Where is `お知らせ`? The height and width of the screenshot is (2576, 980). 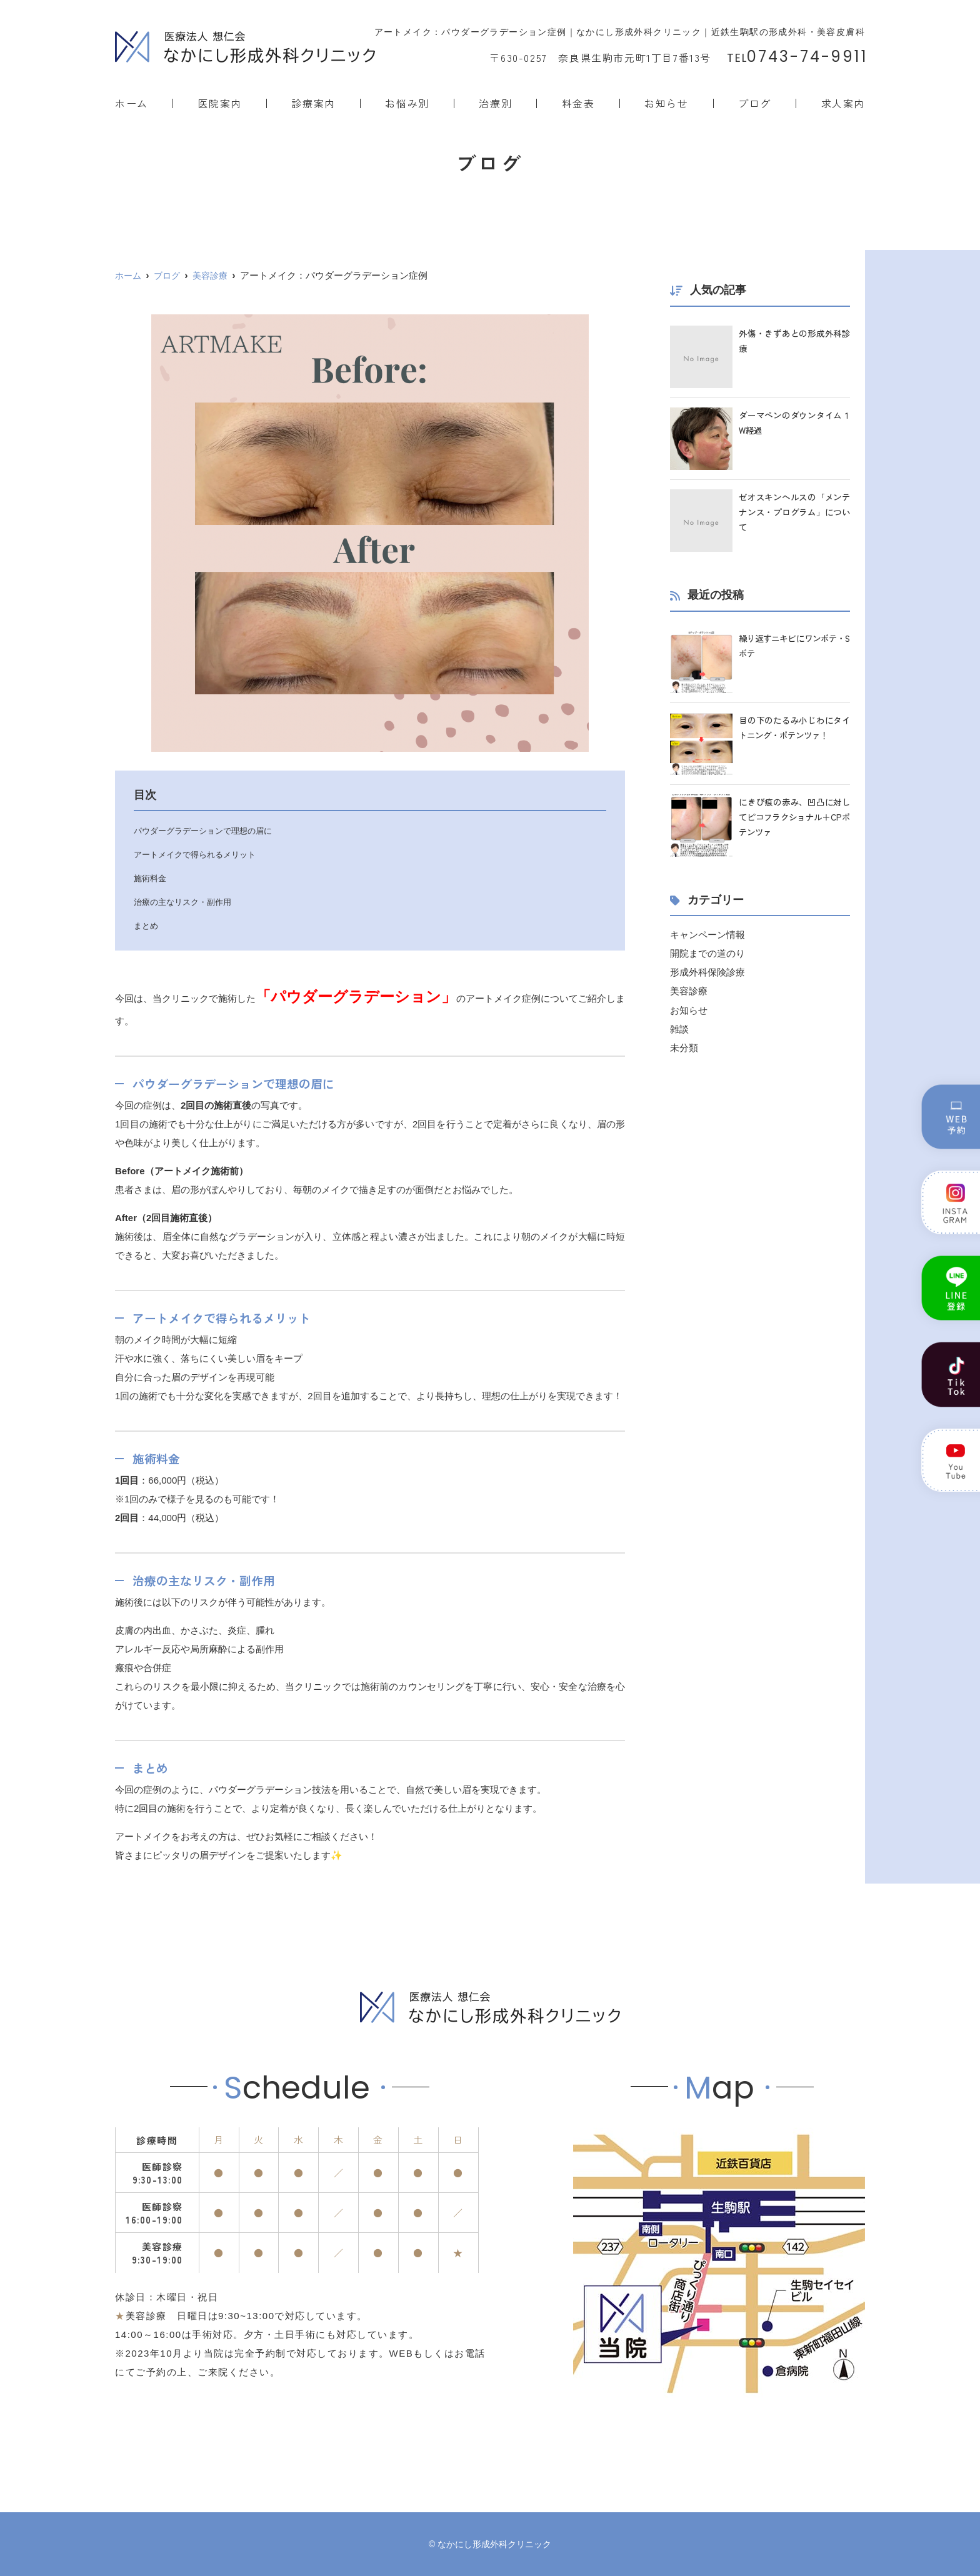 お知らせ is located at coordinates (666, 103).